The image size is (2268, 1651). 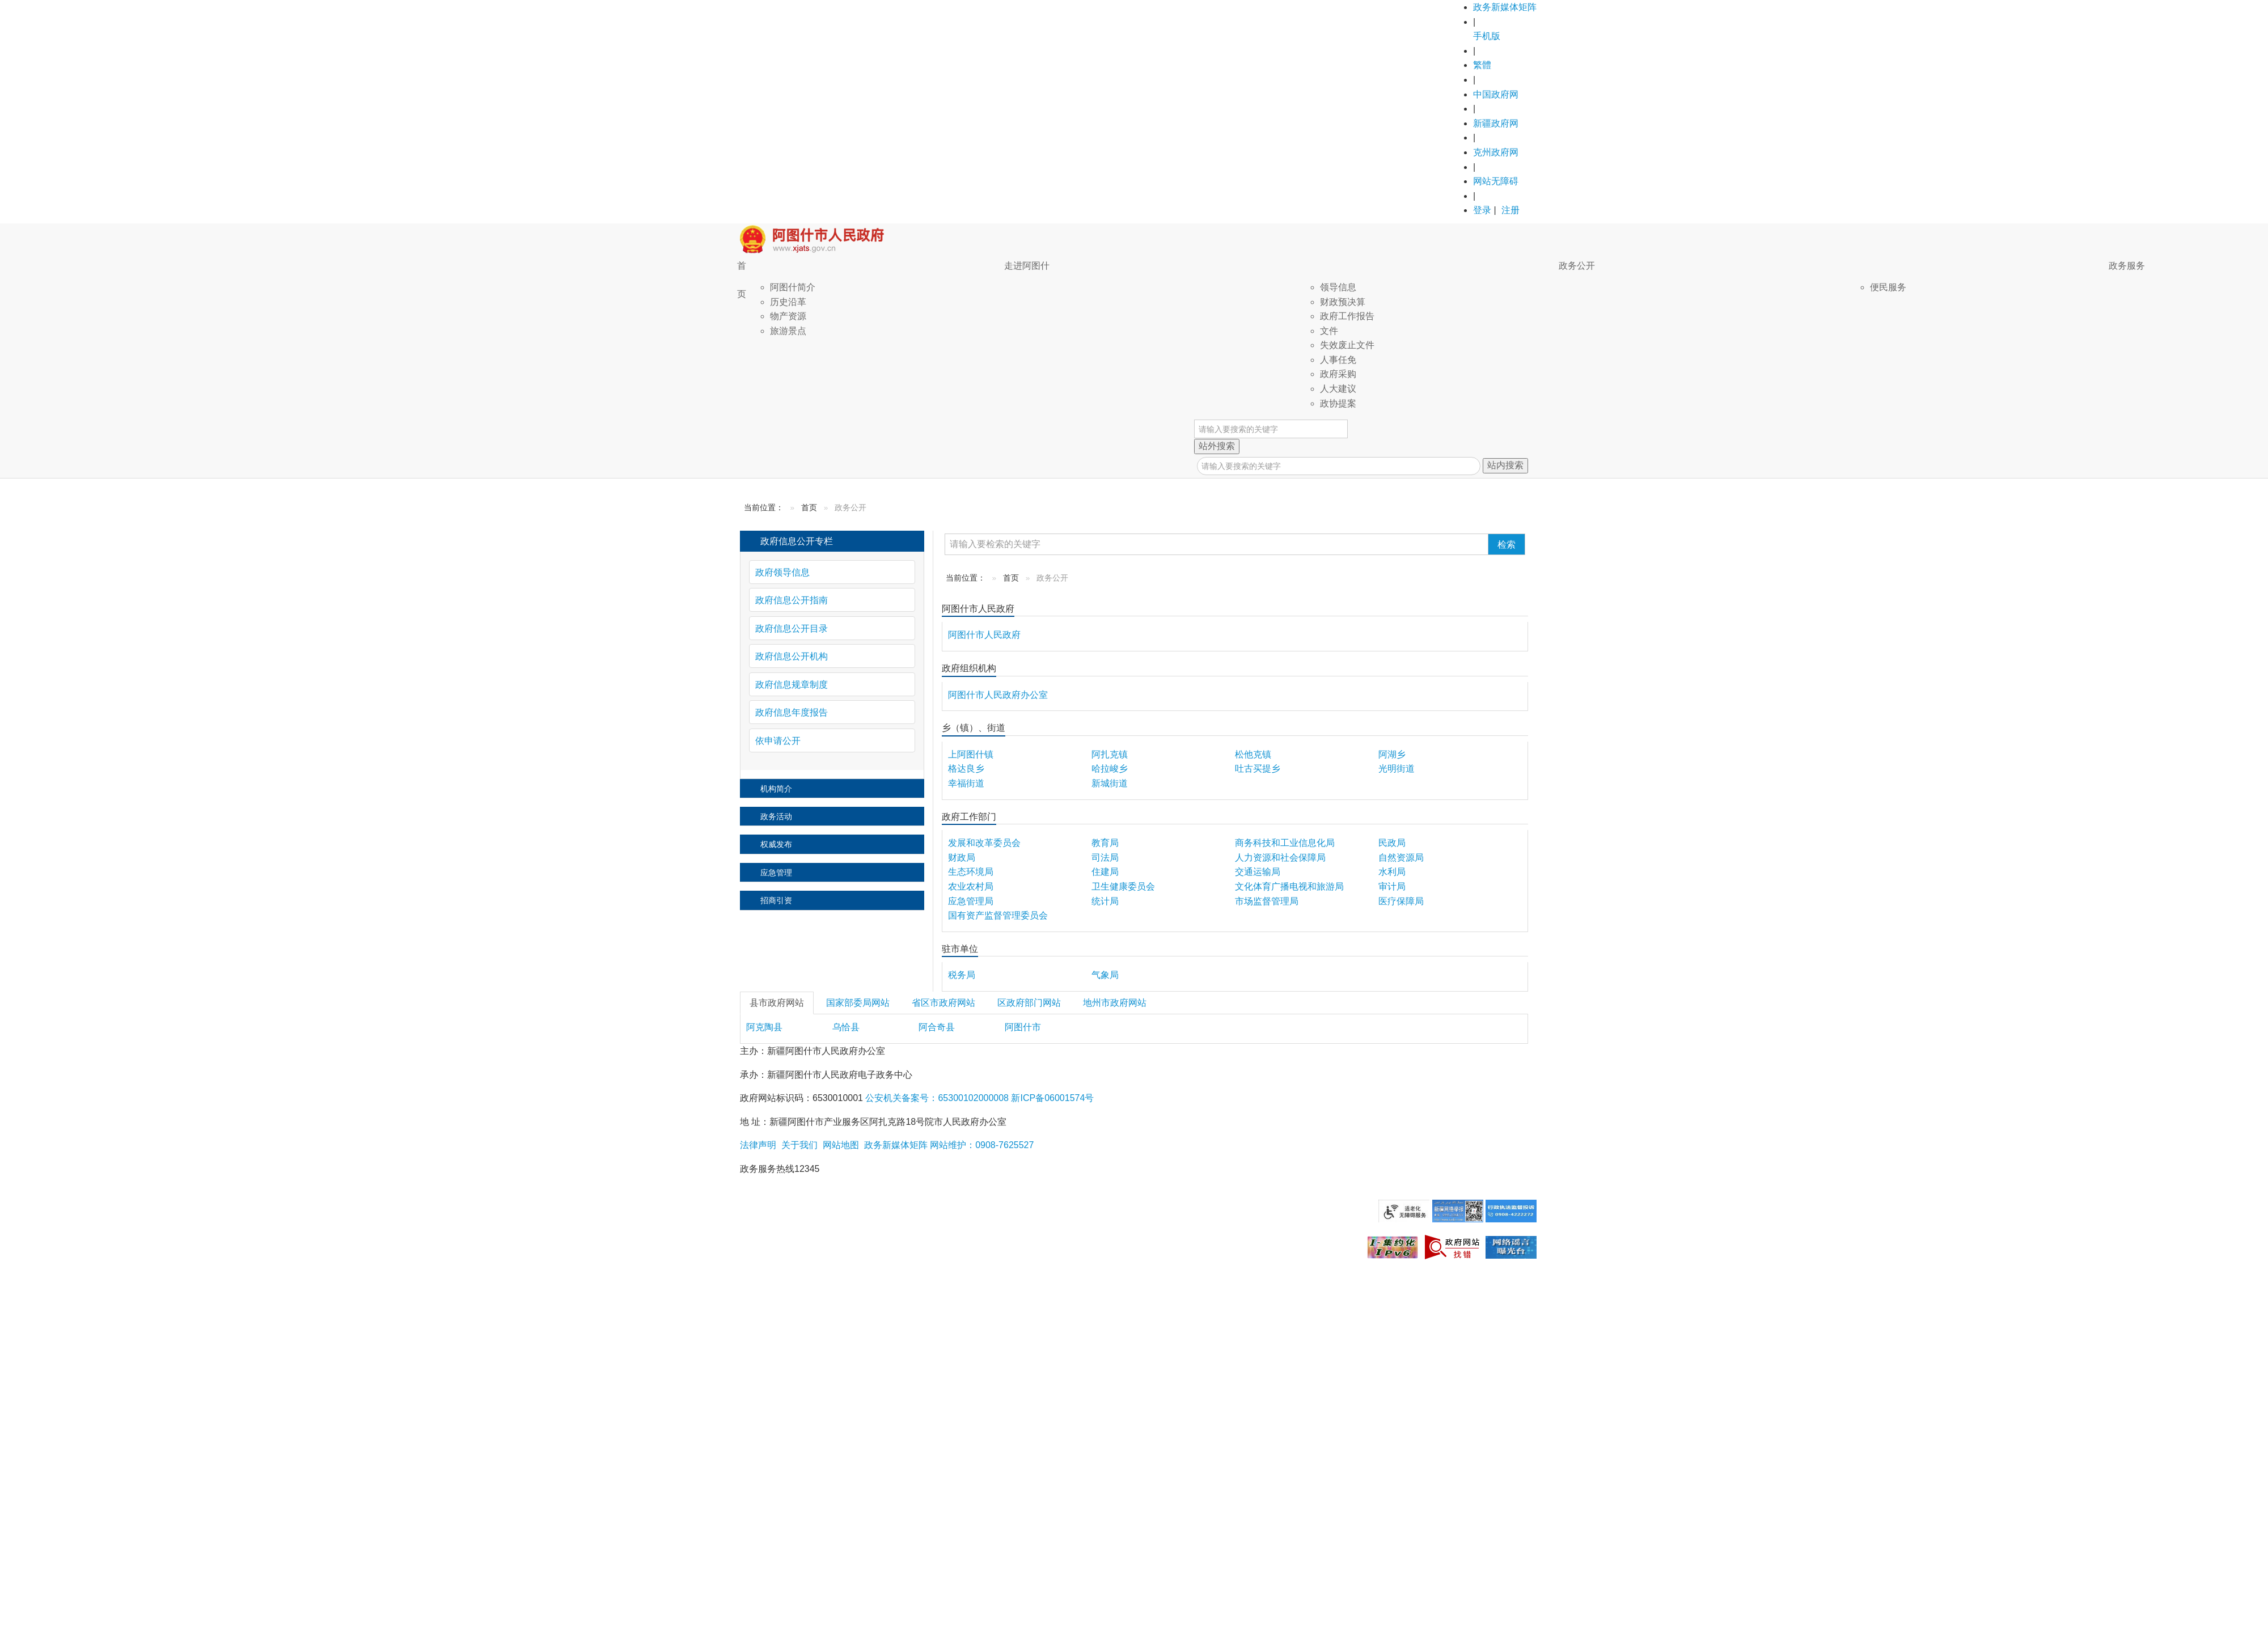 What do you see at coordinates (1342, 302) in the screenshot?
I see `财政预决算` at bounding box center [1342, 302].